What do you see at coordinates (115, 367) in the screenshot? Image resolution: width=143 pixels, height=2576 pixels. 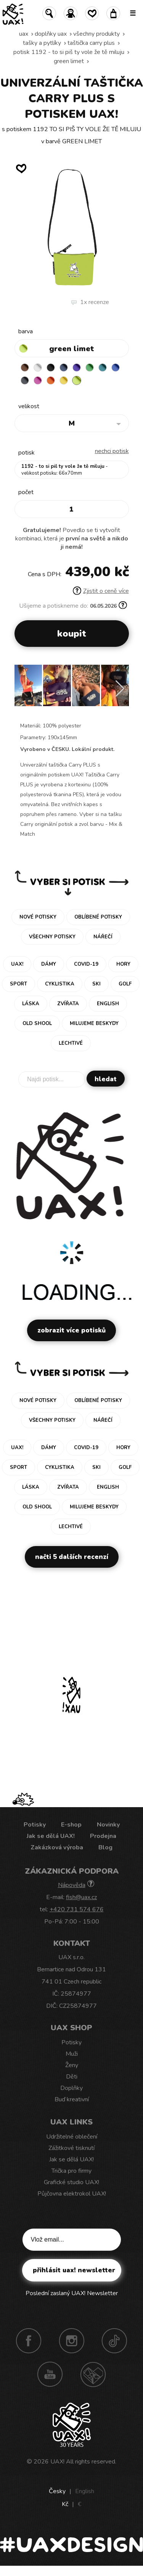 I see `CLASSIC BLUE` at bounding box center [115, 367].